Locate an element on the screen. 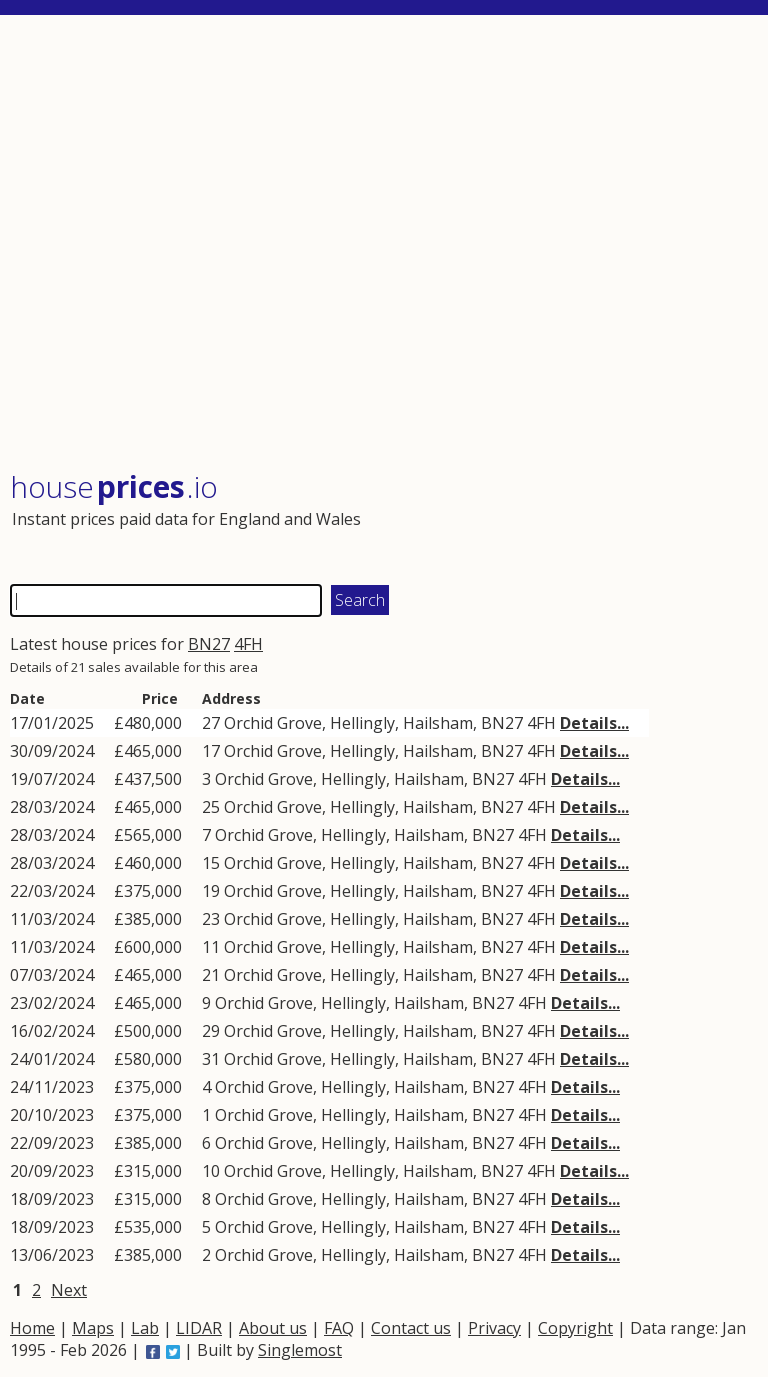 The width and height of the screenshot is (768, 1377). Singlemost is located at coordinates (300, 1350).